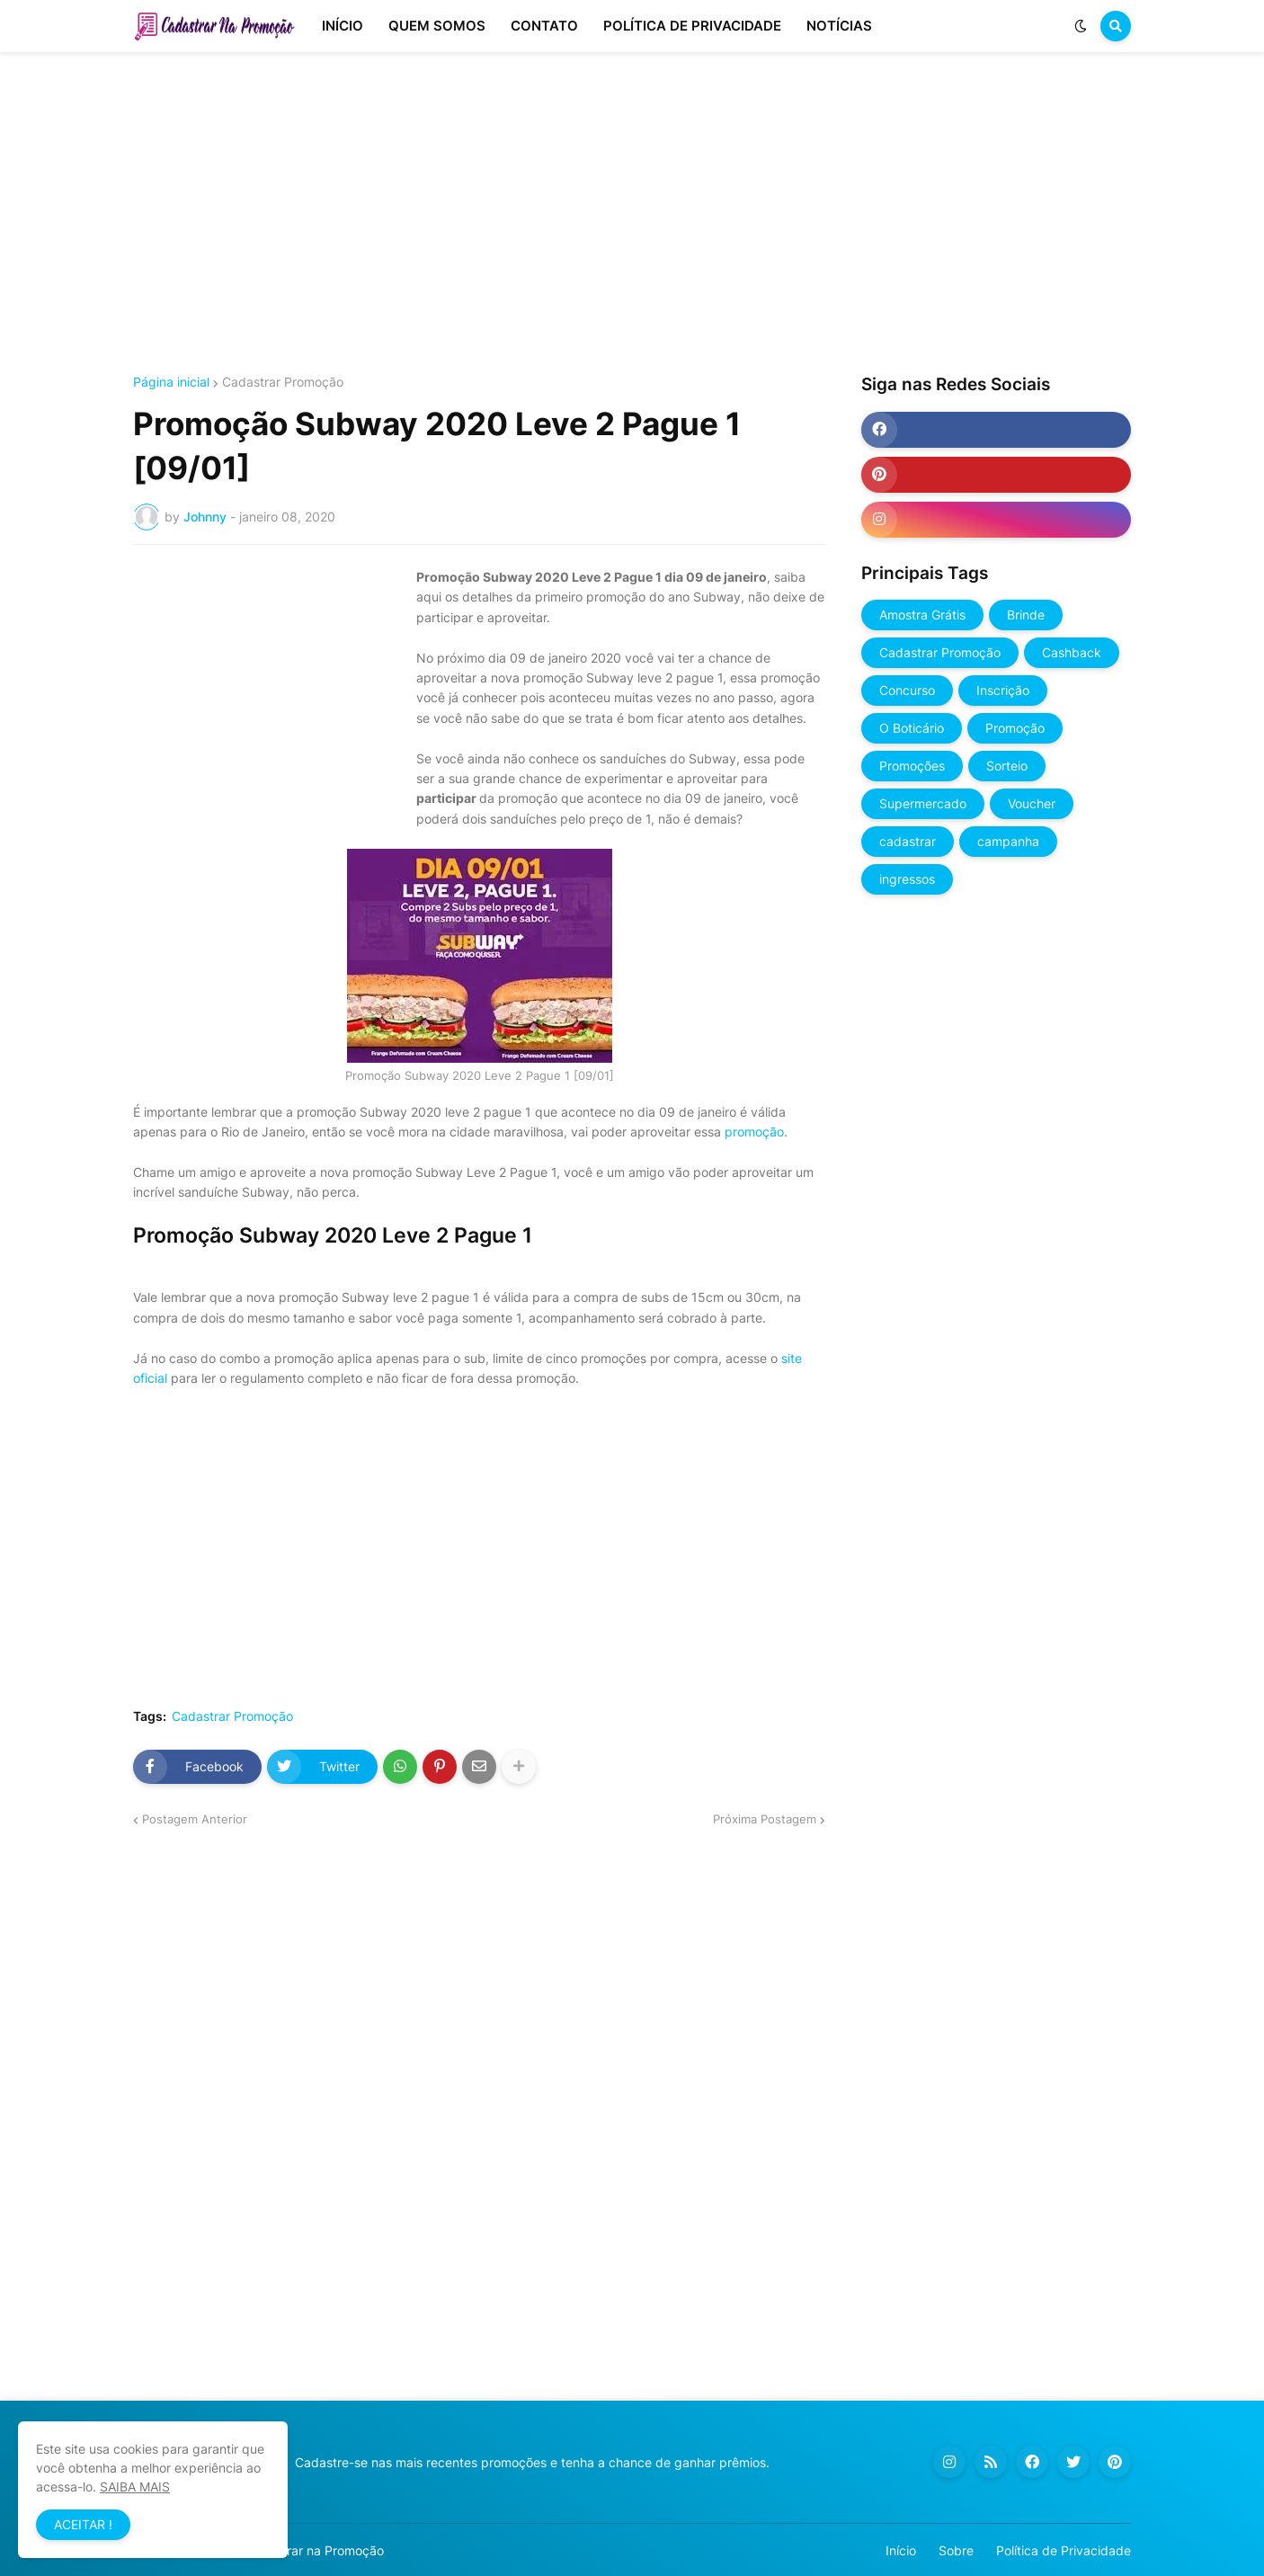 Image resolution: width=1264 pixels, height=2576 pixels. What do you see at coordinates (1063, 2550) in the screenshot?
I see `Política de Privacidade` at bounding box center [1063, 2550].